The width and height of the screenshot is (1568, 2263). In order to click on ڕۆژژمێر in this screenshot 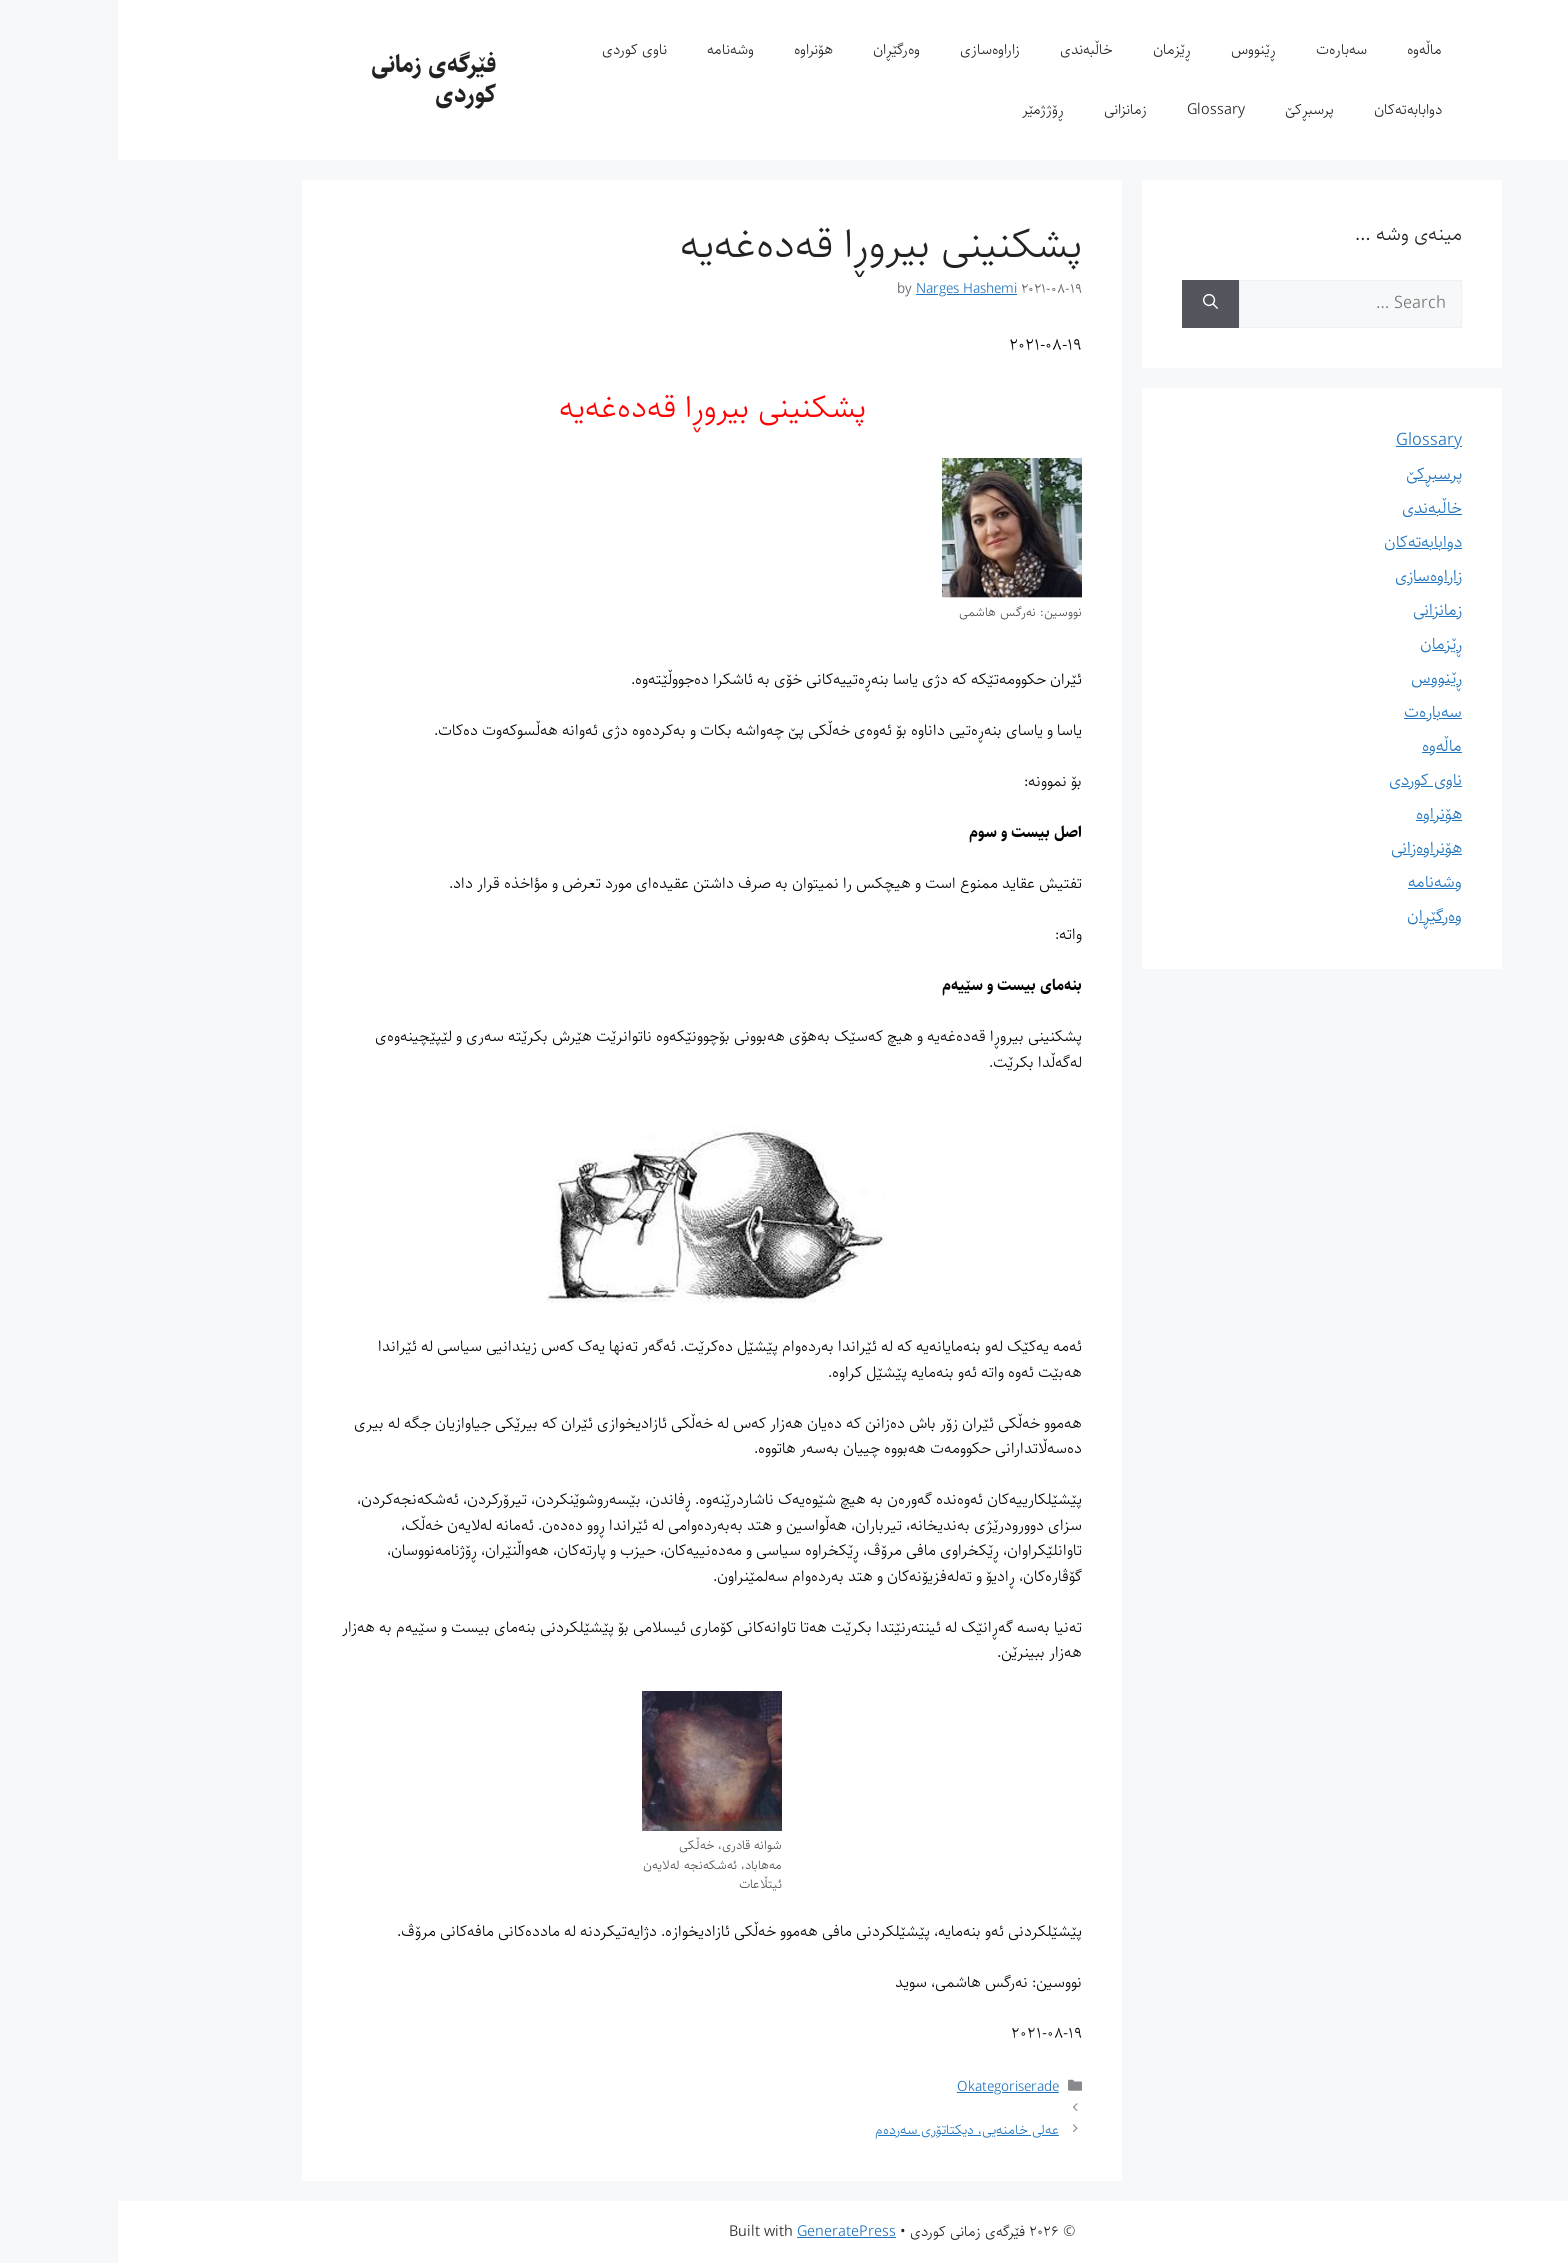, I will do `click(925, 109)`.